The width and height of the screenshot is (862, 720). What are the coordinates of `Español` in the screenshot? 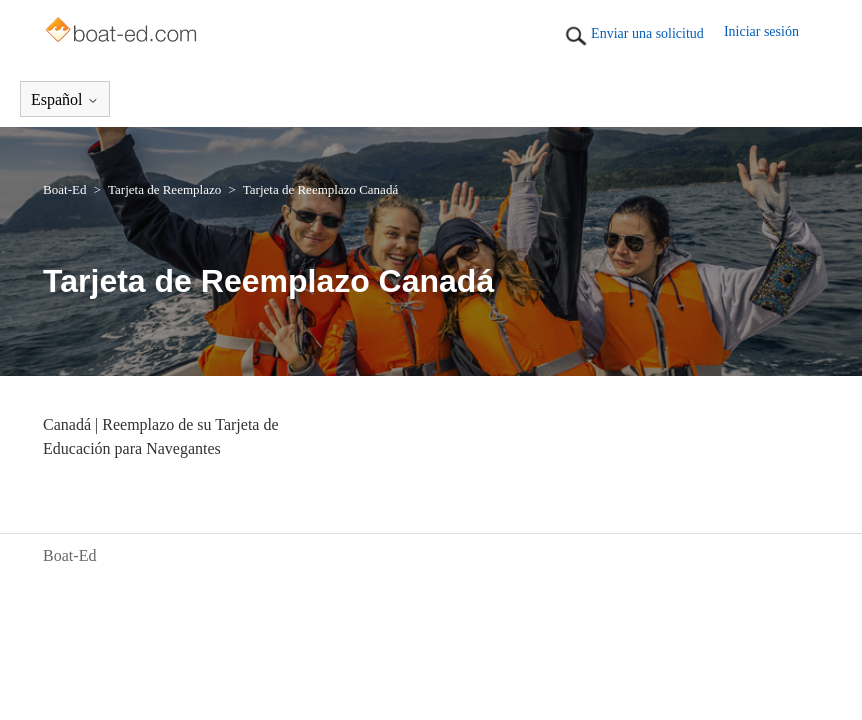 It's located at (65, 99).